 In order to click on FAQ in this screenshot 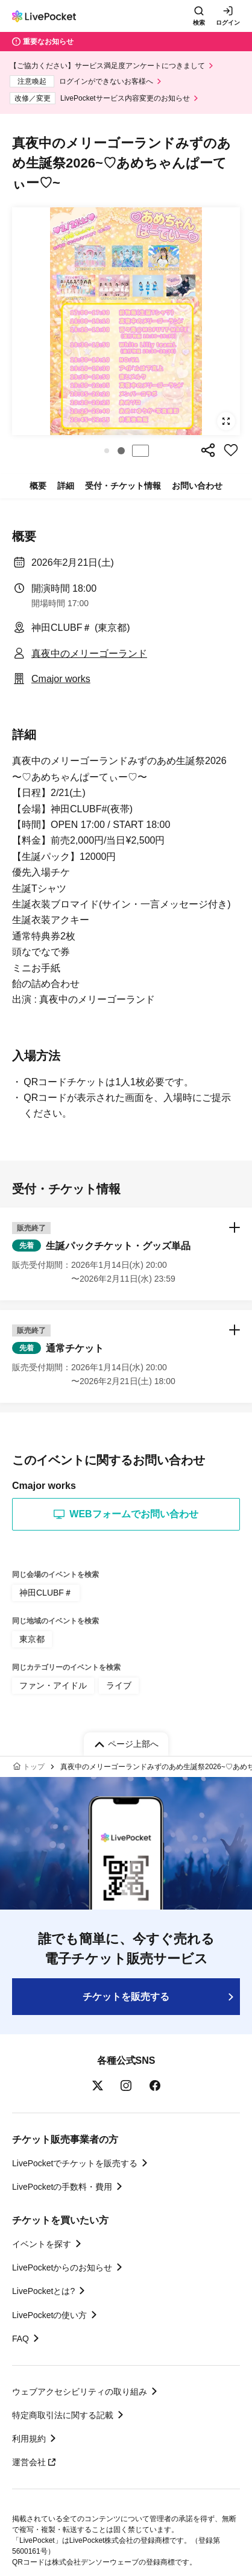, I will do `click(20, 2338)`.